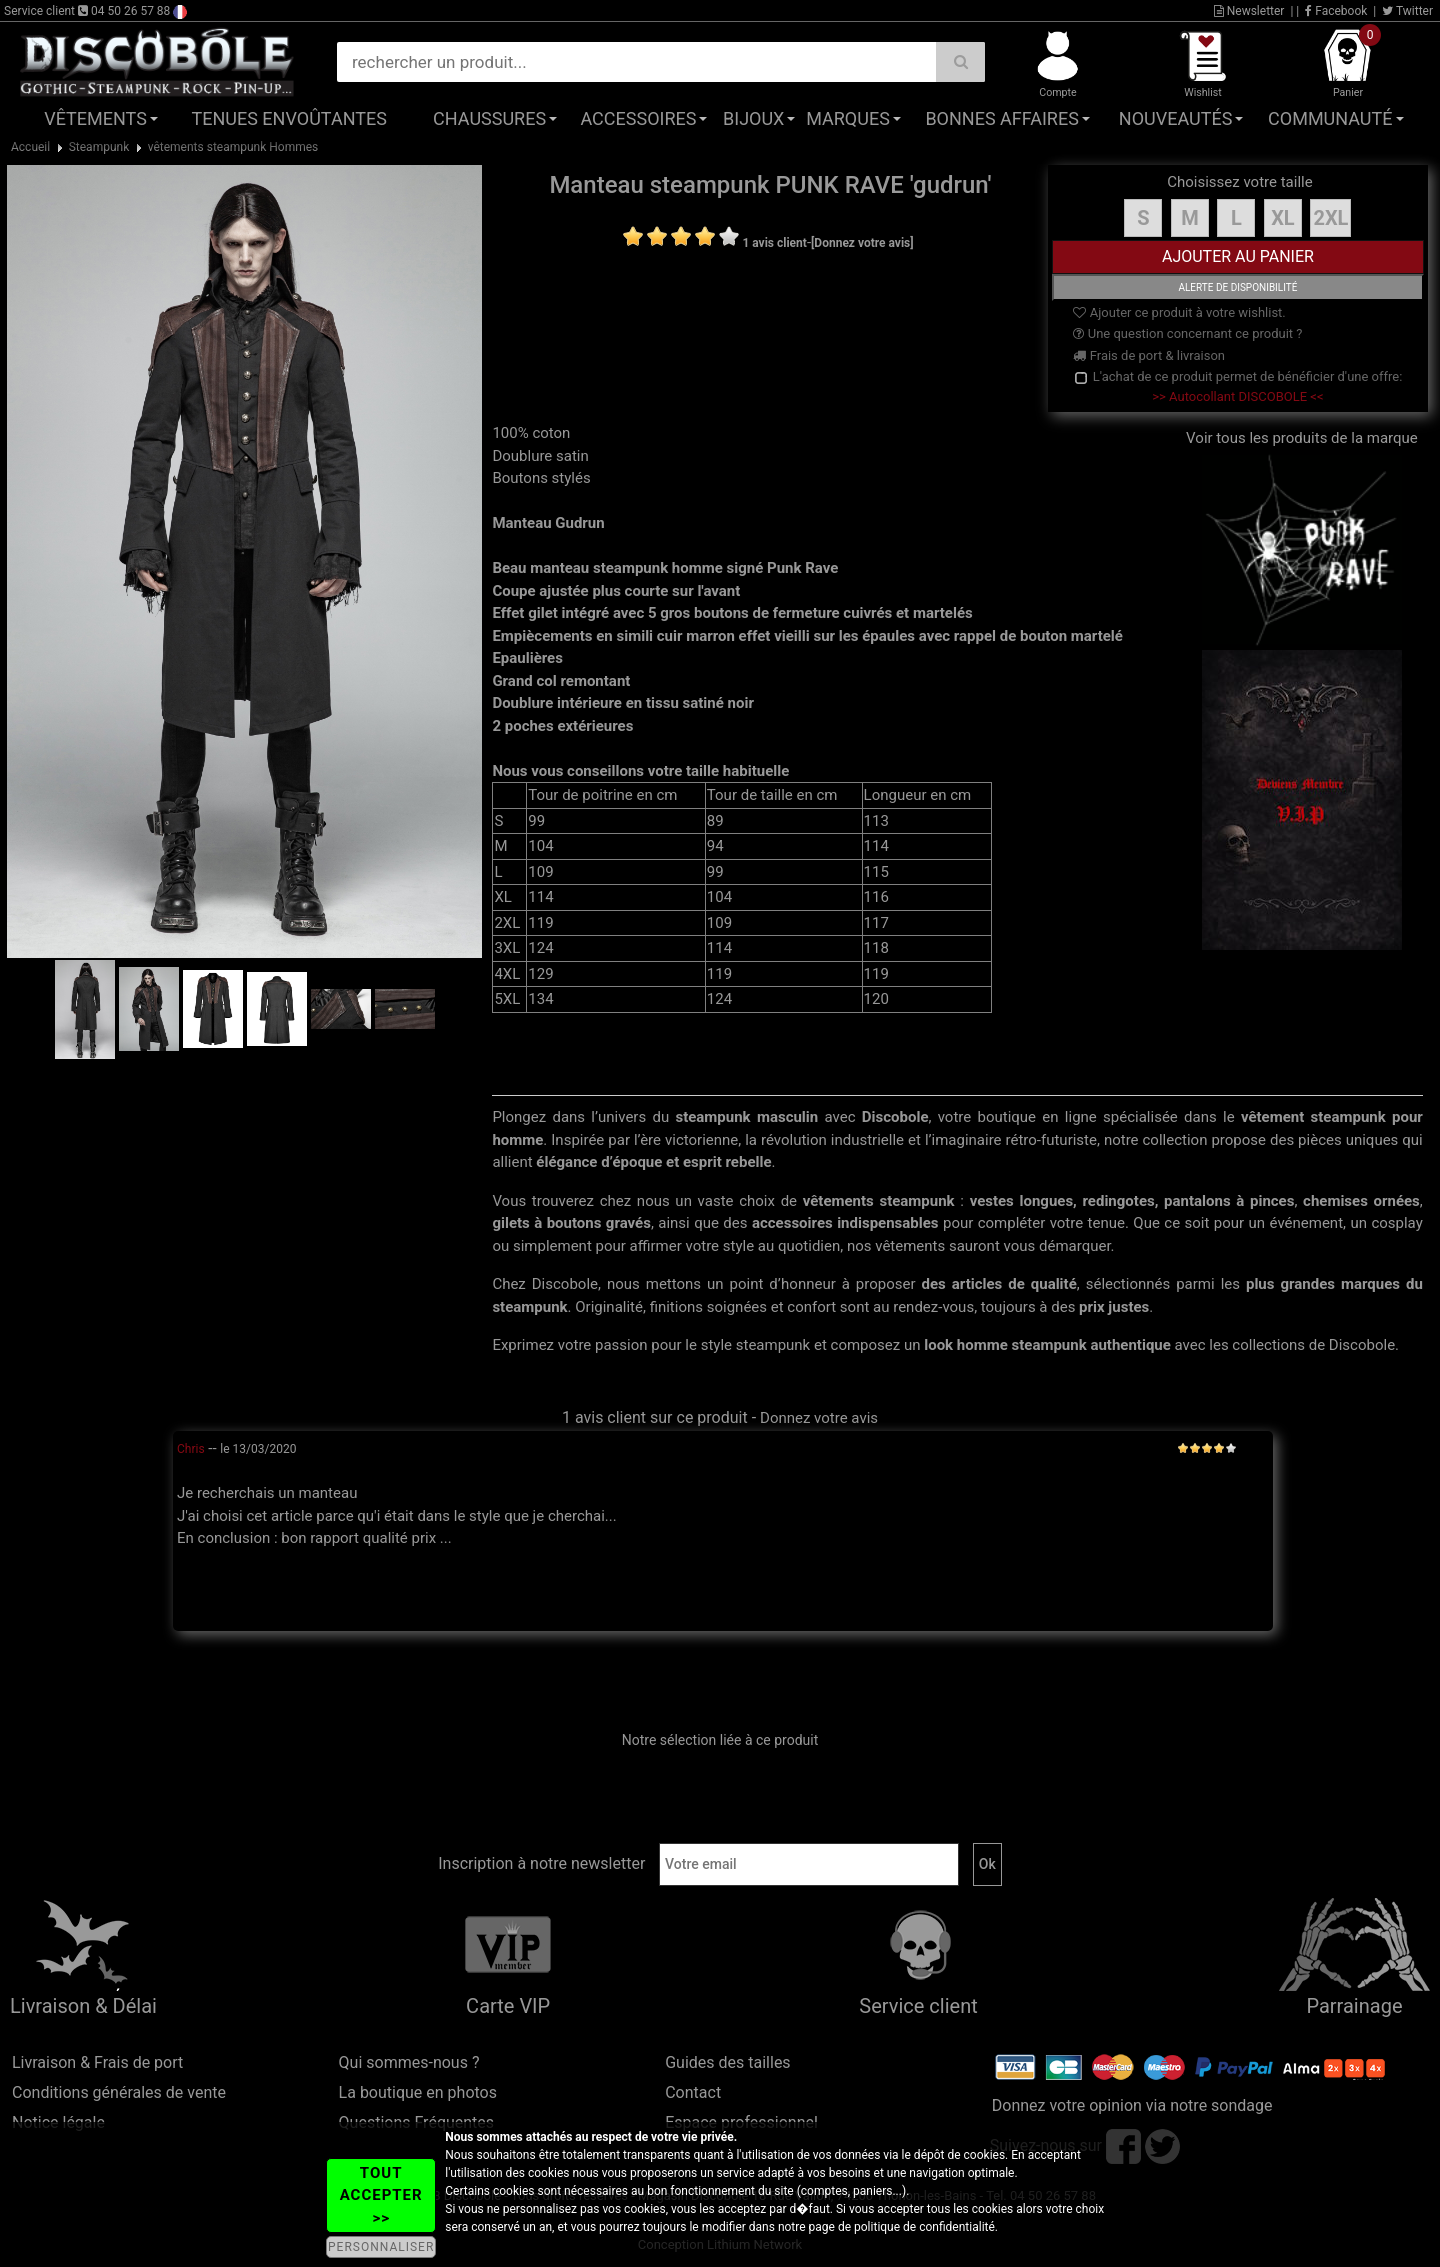 The height and width of the screenshot is (2267, 1440). Describe the element at coordinates (655, 1417) in the screenshot. I see `1 avis client sur ce produit` at that location.